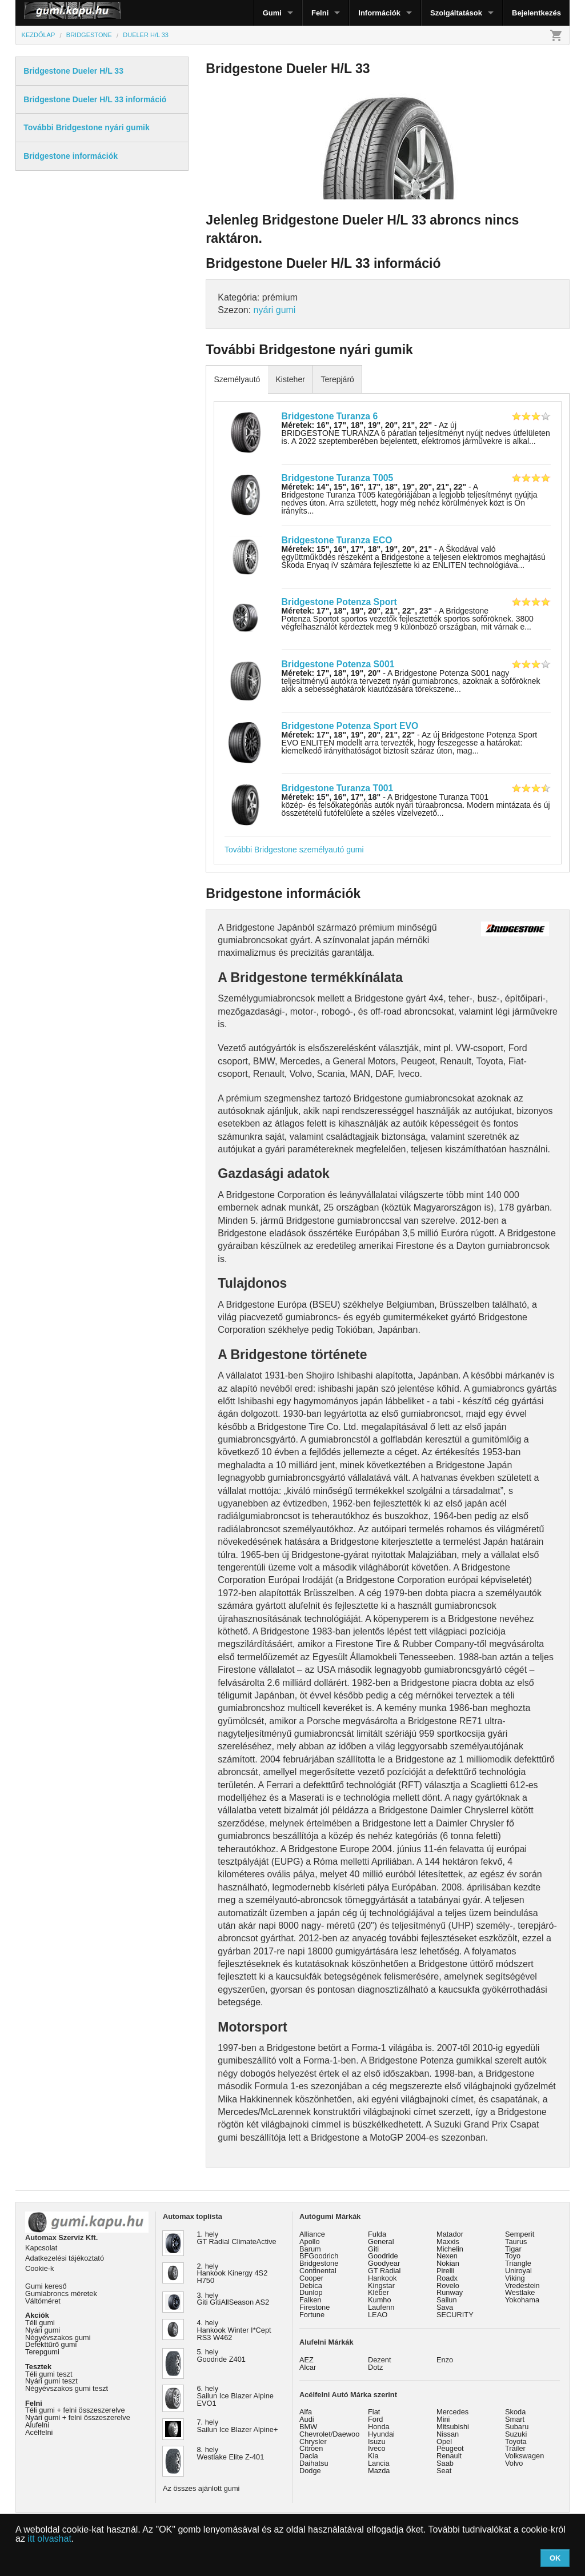 This screenshot has height=2576, width=585. What do you see at coordinates (75, 2410) in the screenshot?
I see `Téli gumi + felni összeszerelve` at bounding box center [75, 2410].